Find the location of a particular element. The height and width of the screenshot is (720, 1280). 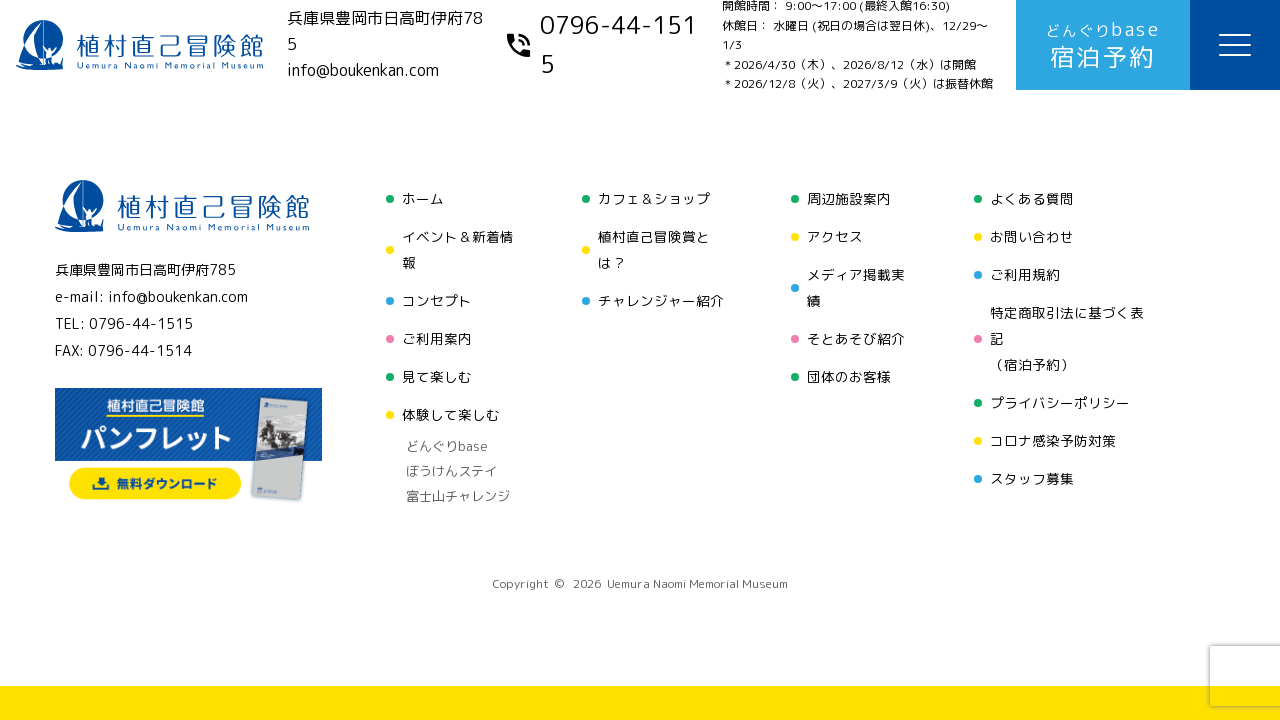

そとあそび紹介 is located at coordinates (856, 338).